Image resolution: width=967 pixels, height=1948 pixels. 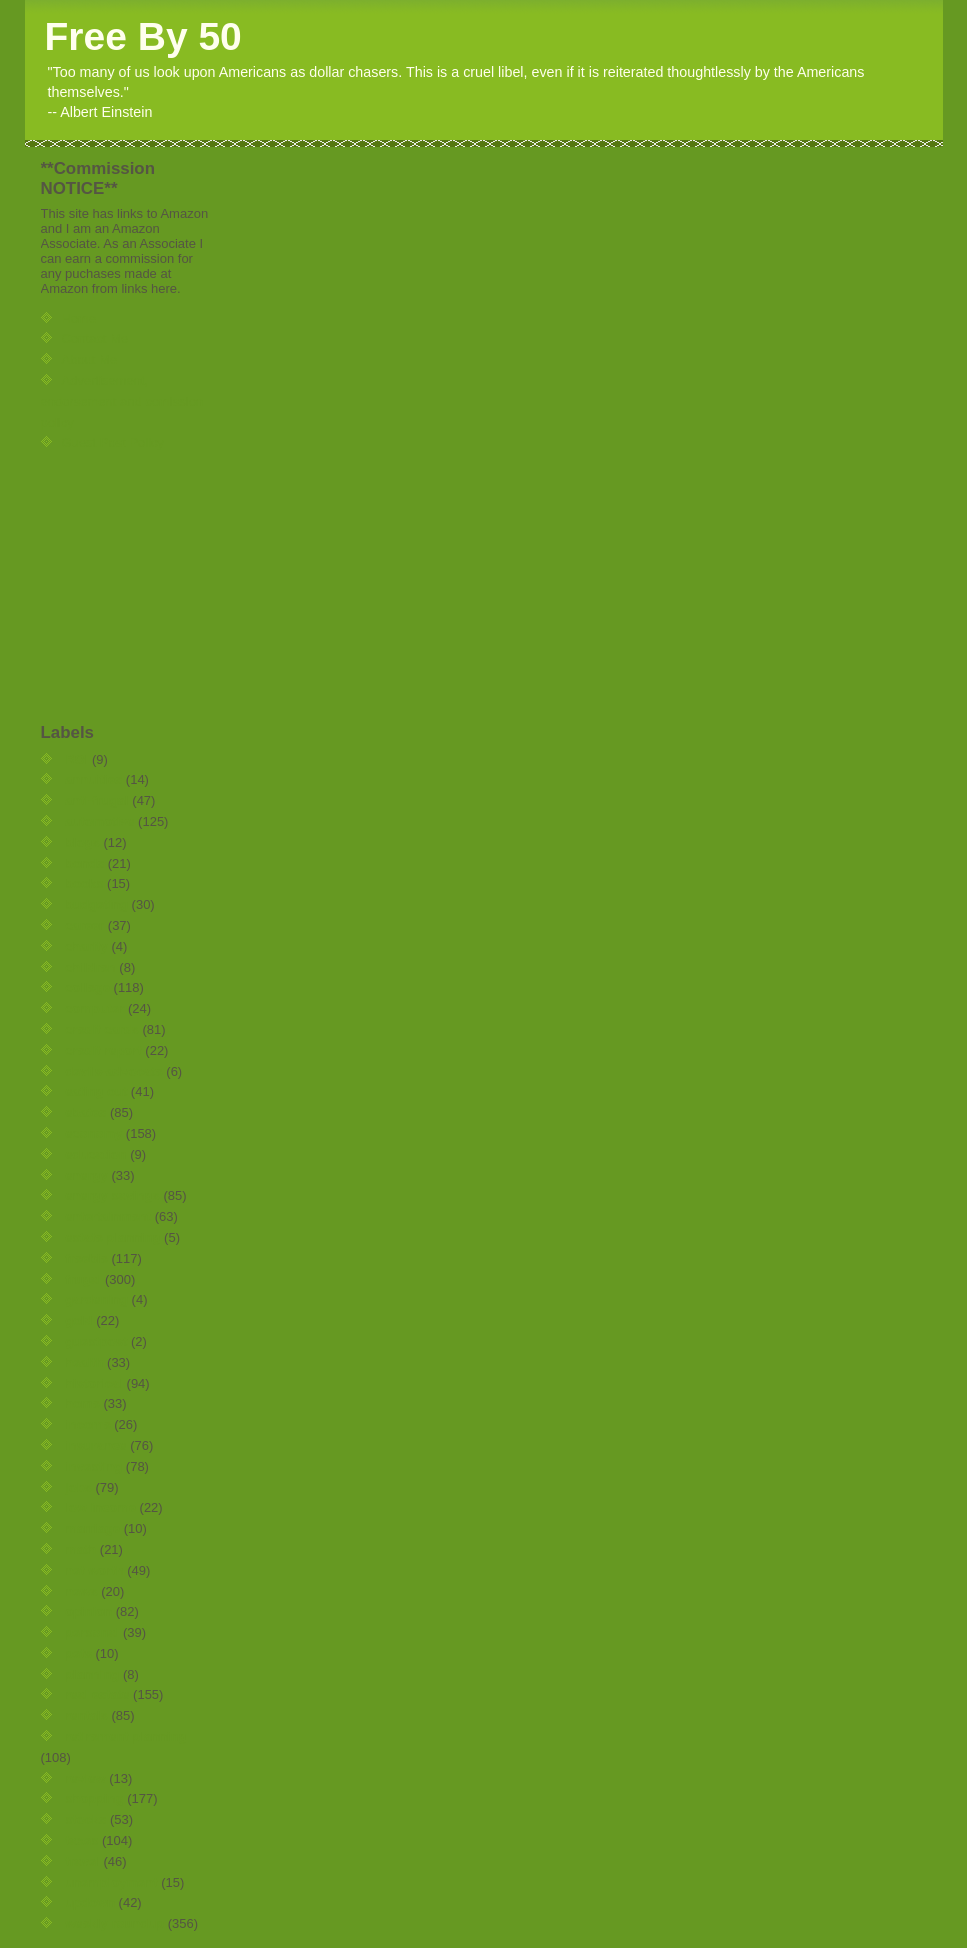 I want to click on health, so click(x=84, y=1362).